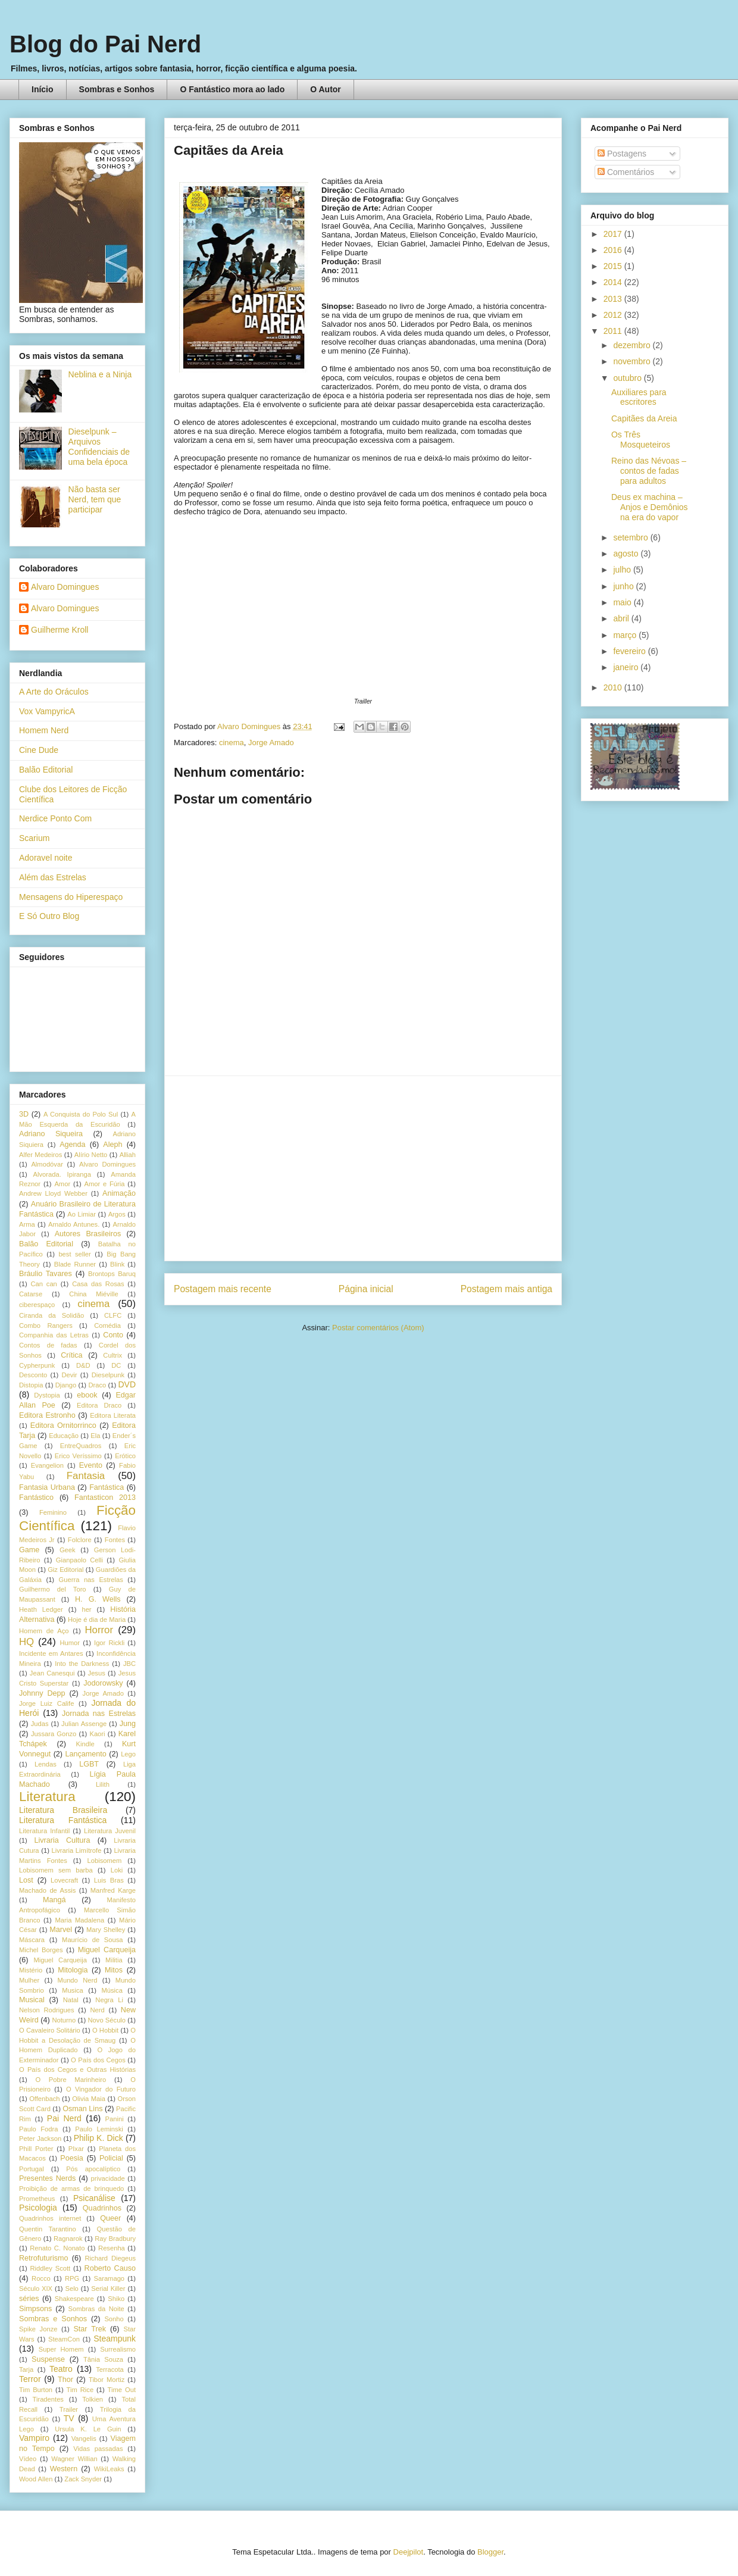  What do you see at coordinates (71, 2158) in the screenshot?
I see `Poesia` at bounding box center [71, 2158].